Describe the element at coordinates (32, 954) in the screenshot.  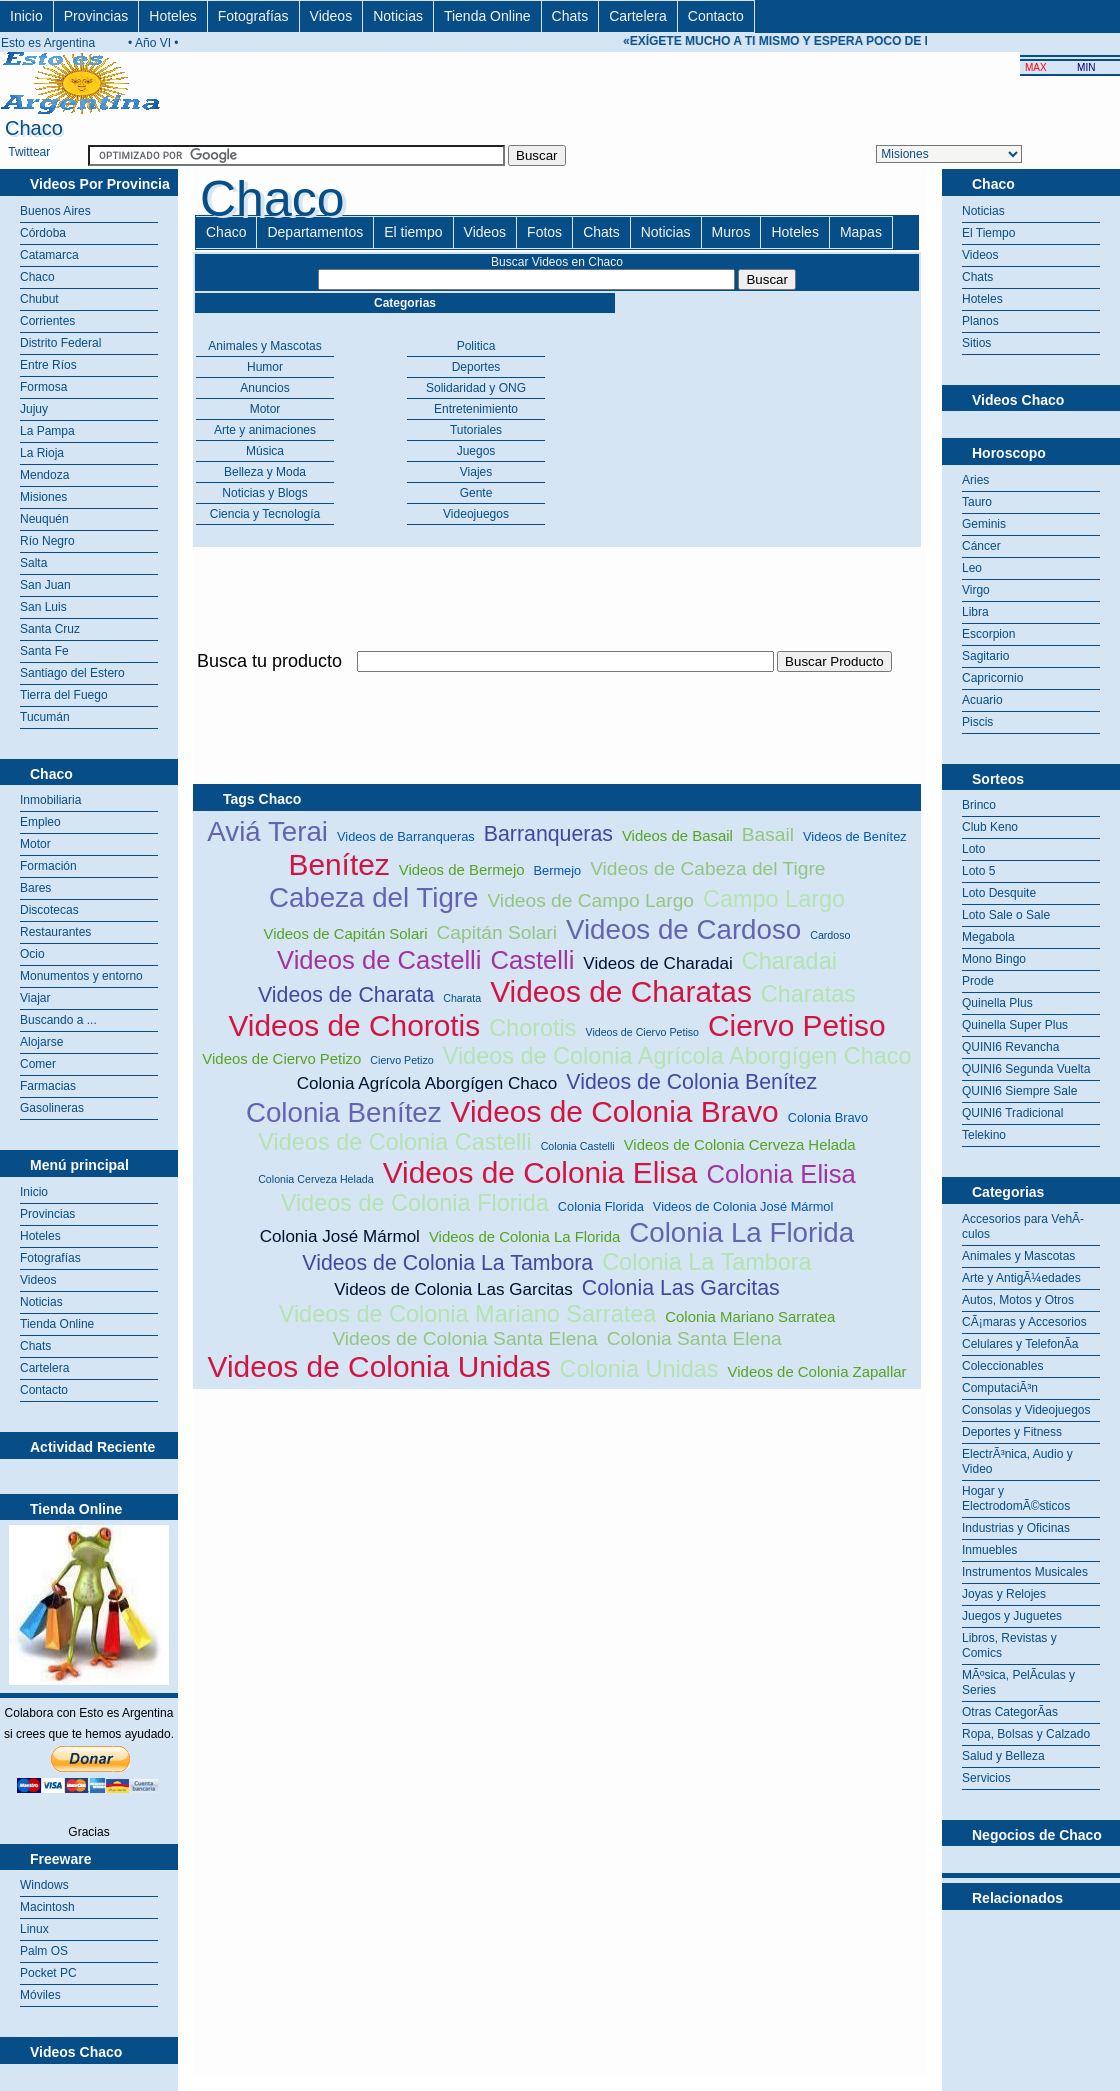
I see `Ocio` at that location.